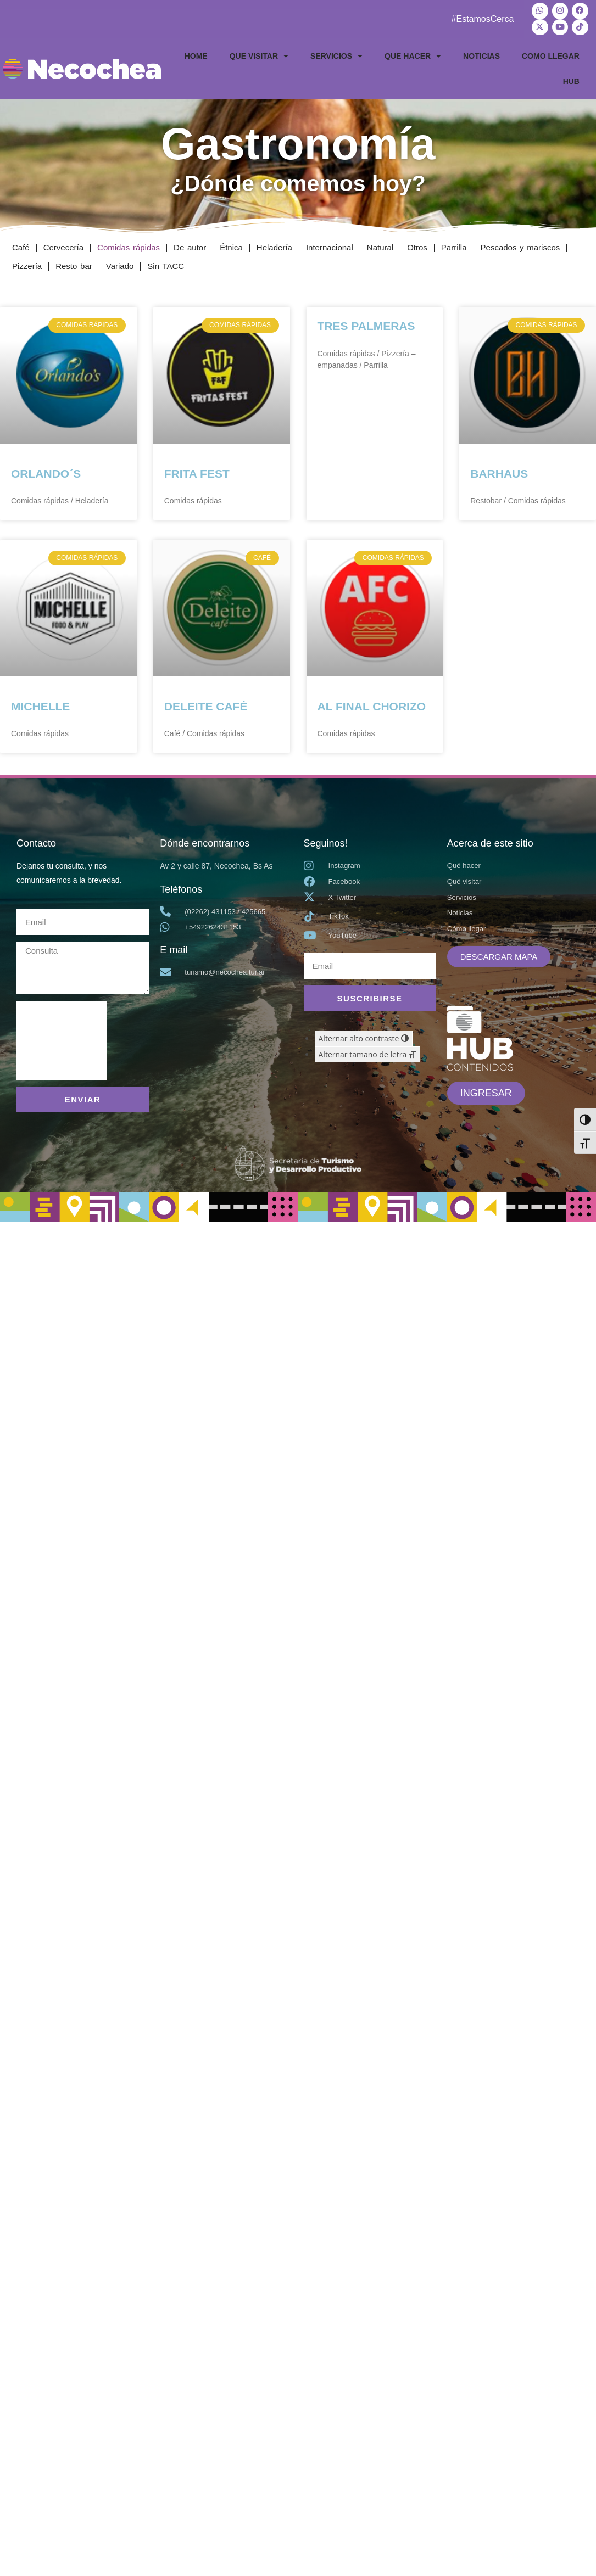  I want to click on FRITA FEST, so click(197, 469).